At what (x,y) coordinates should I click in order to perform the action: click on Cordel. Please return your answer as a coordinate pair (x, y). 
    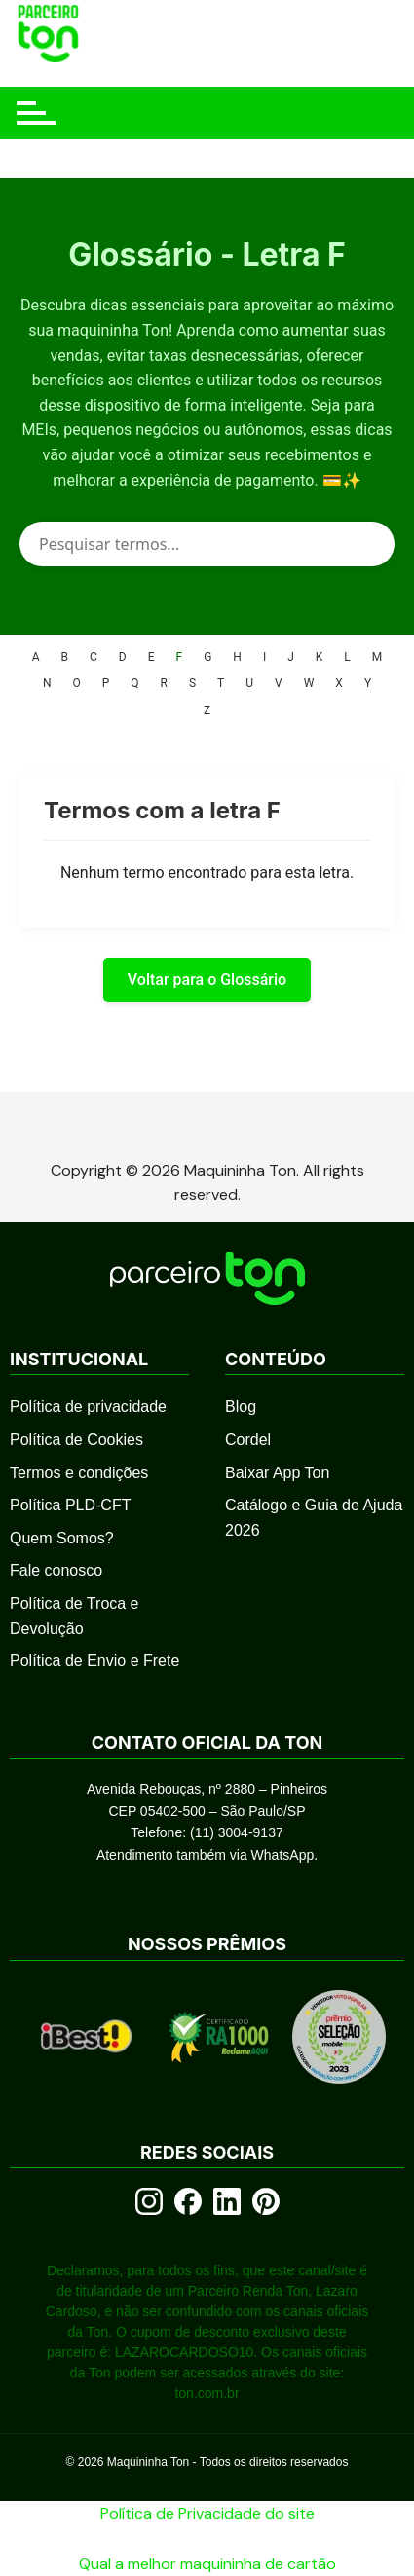
    Looking at the image, I should click on (248, 1440).